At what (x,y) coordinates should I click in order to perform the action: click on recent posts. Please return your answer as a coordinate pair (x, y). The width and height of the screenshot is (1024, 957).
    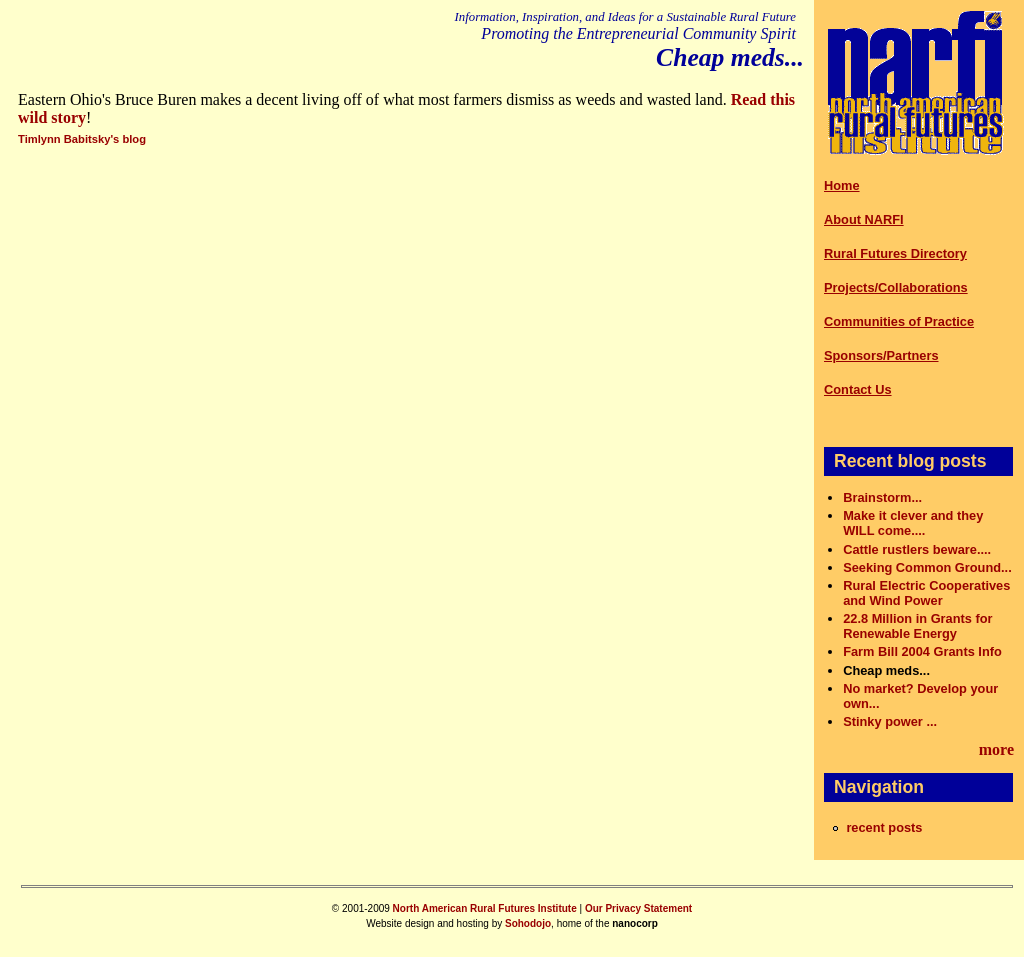
    Looking at the image, I should click on (884, 827).